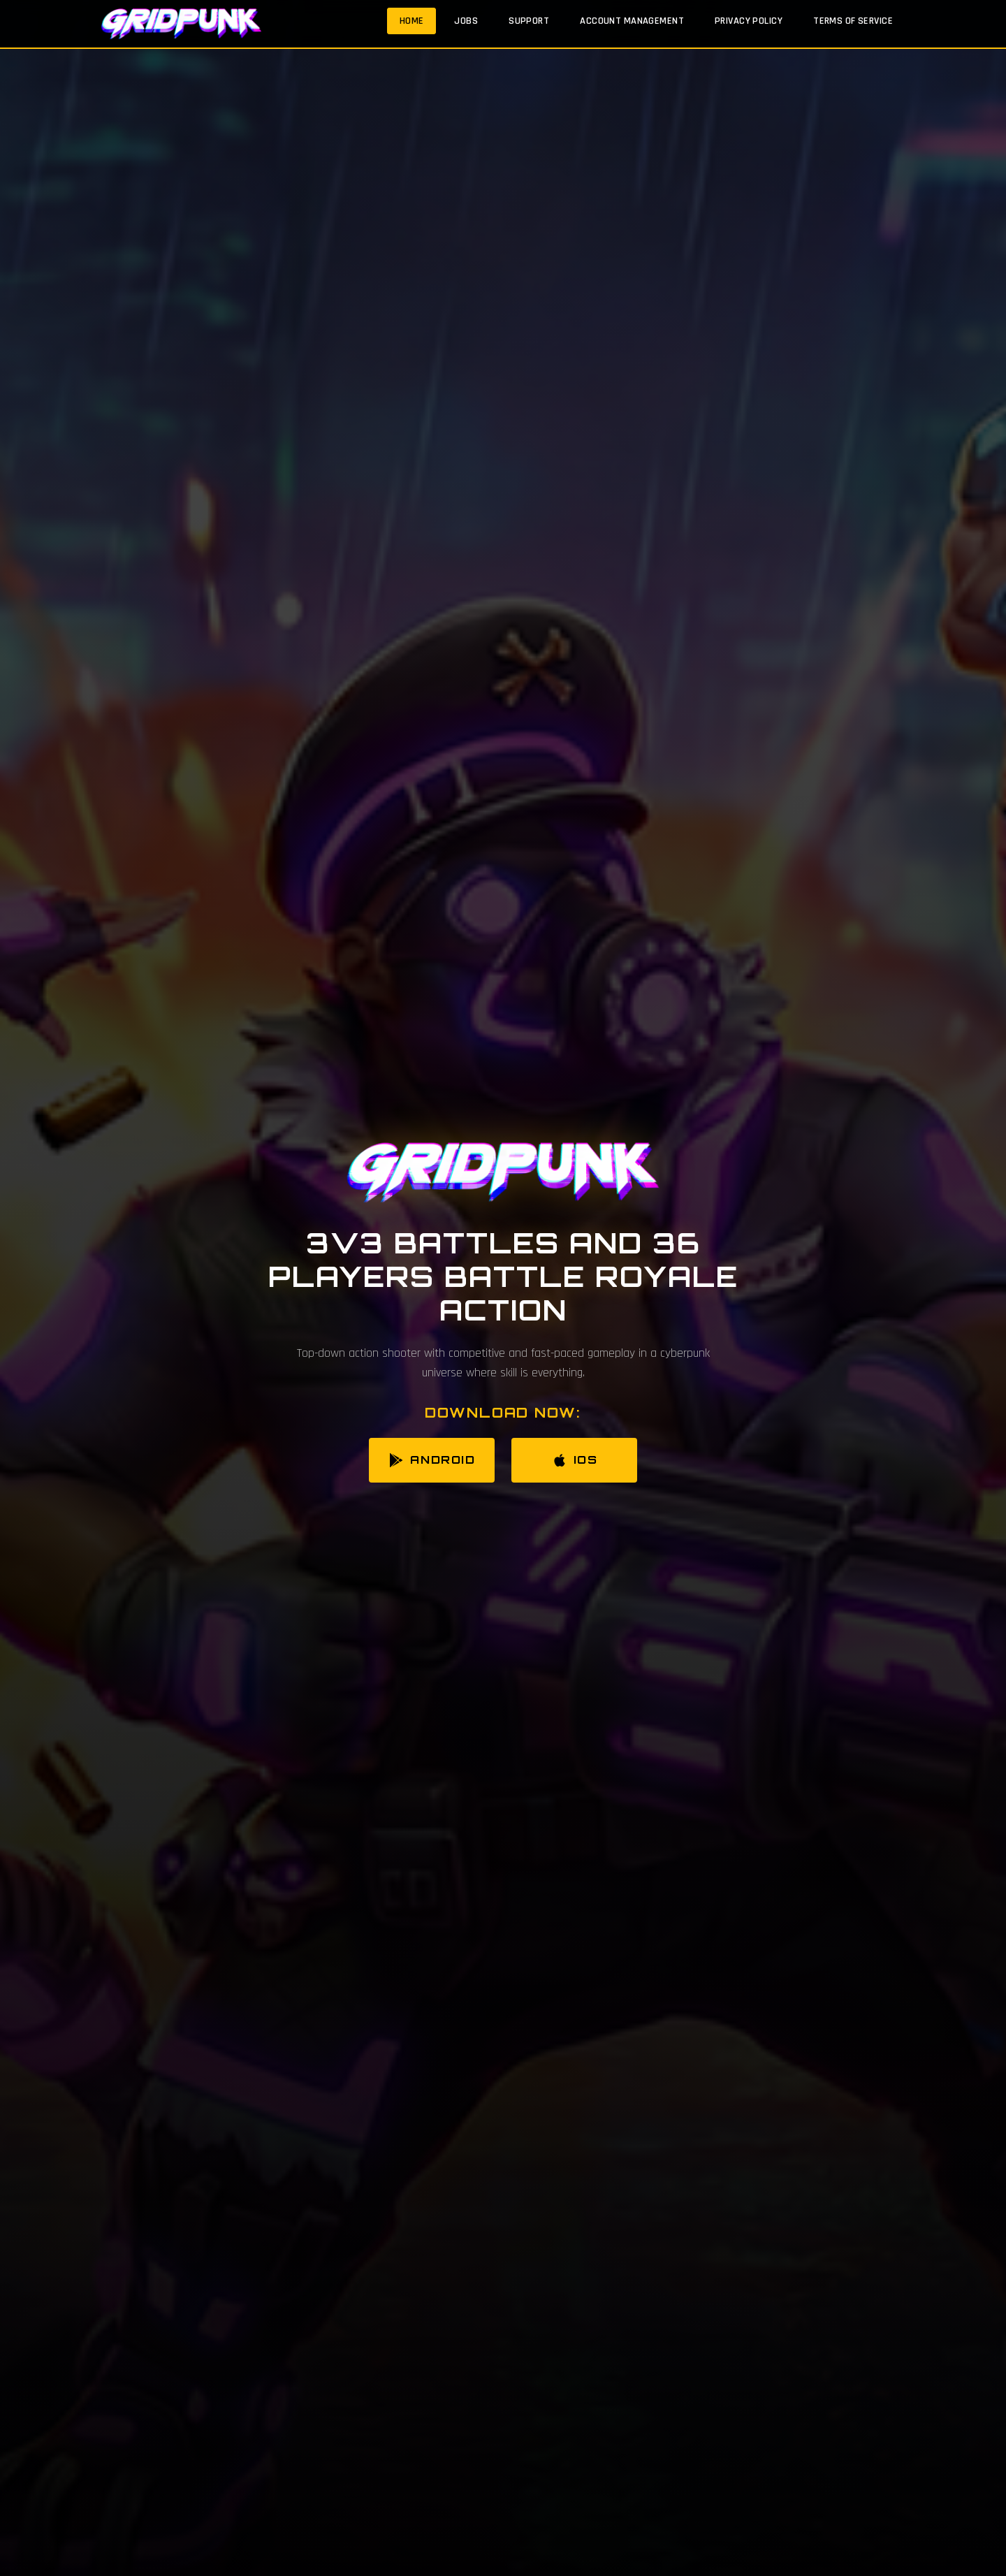  I want to click on Account Management, so click(632, 21).